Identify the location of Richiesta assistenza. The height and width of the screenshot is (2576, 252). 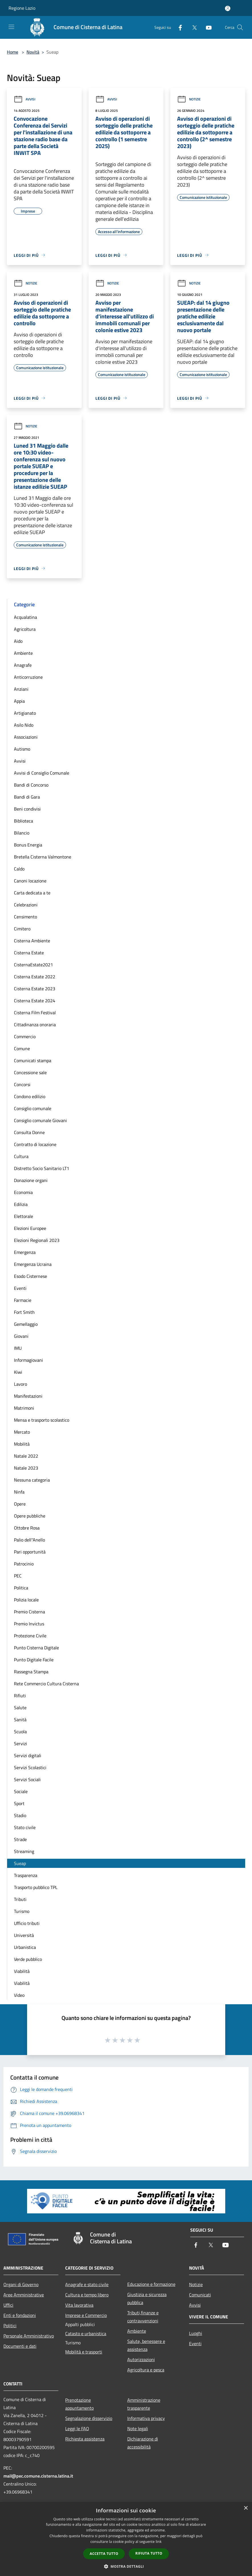
(85, 2438).